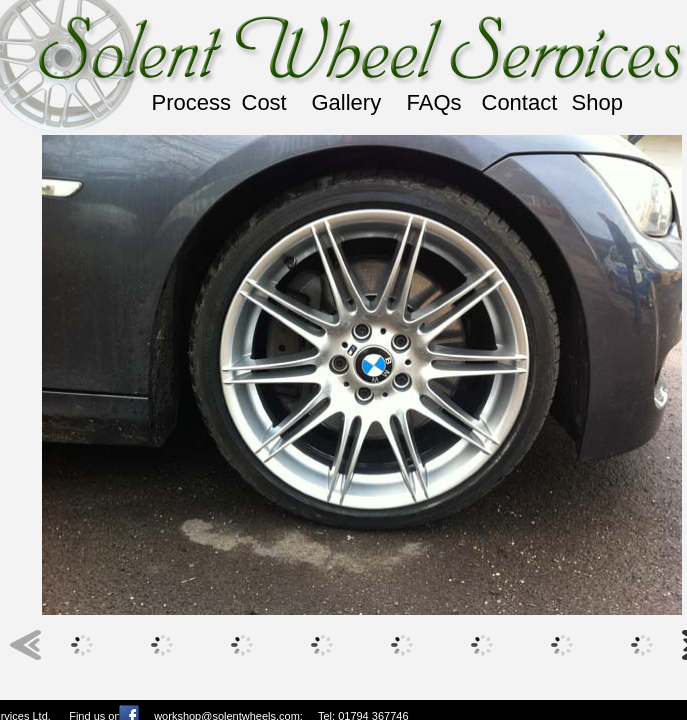  I want to click on Gallery, so click(347, 102).